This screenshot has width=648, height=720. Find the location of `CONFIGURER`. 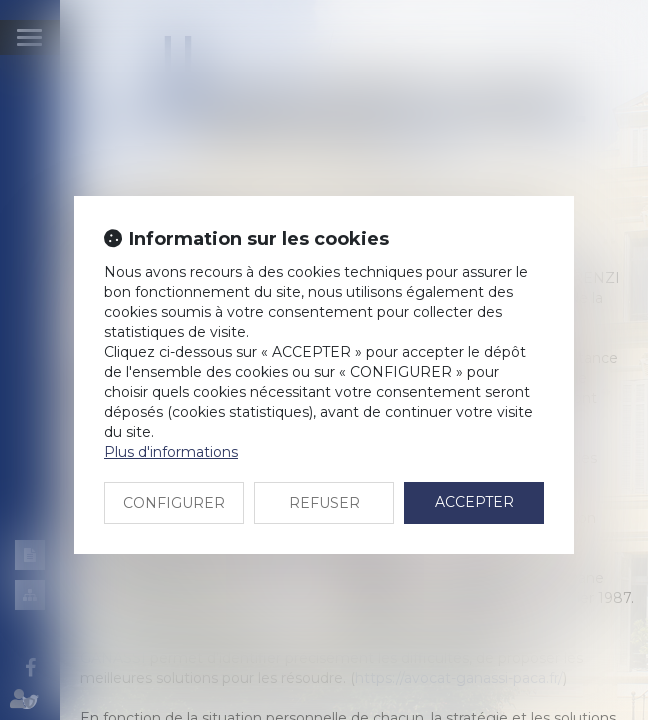

CONFIGURER is located at coordinates (174, 503).